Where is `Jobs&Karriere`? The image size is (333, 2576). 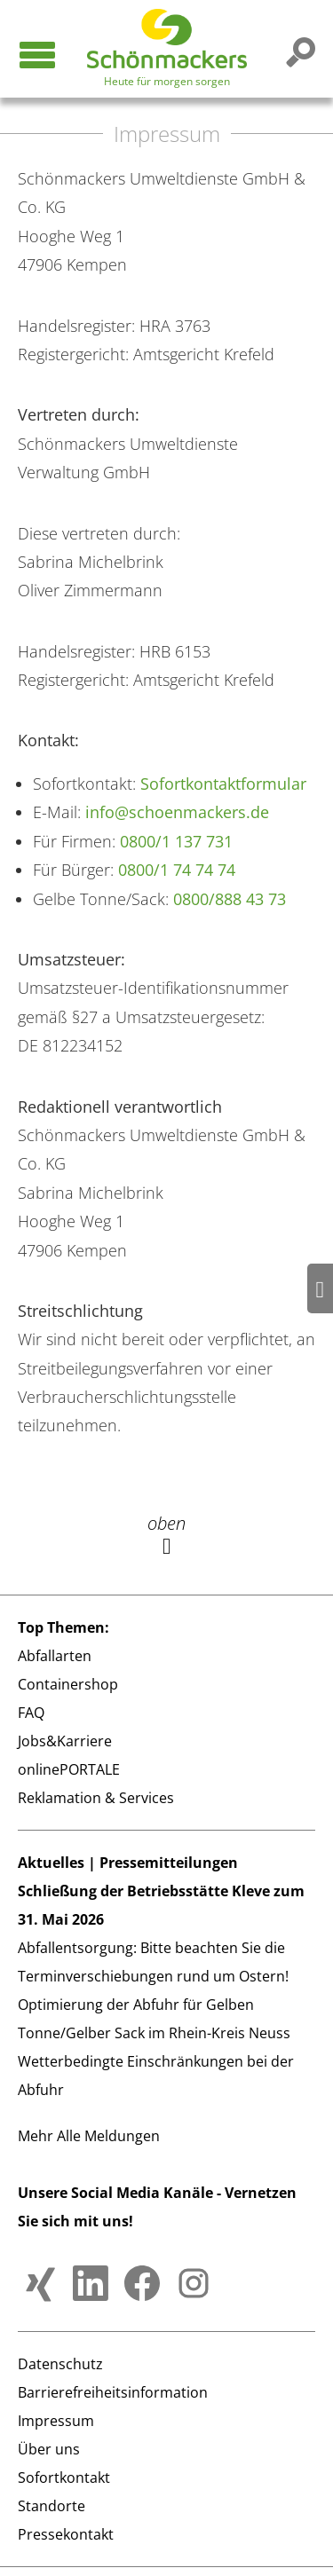
Jobs&Karriere is located at coordinates (65, 1741).